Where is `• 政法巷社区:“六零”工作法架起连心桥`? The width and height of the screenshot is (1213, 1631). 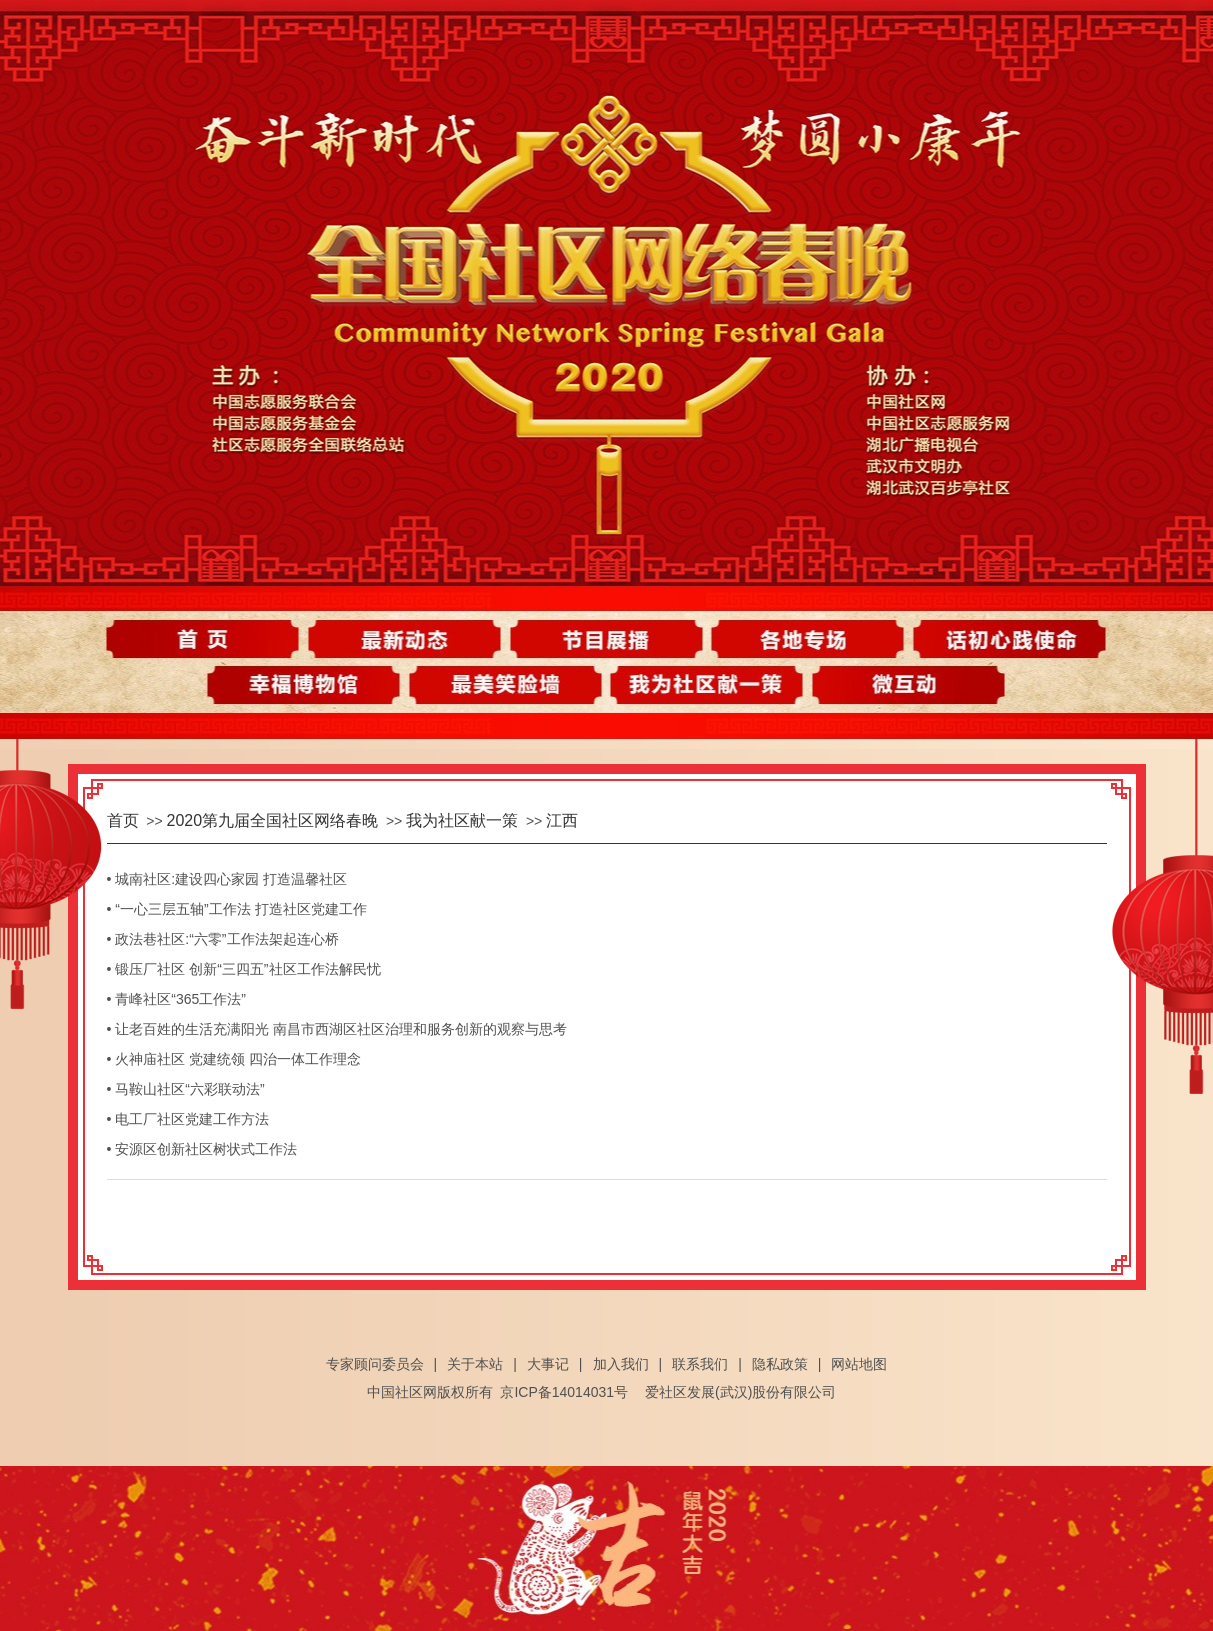
• 政法巷社区:“六零”工作法架起连心桥 is located at coordinates (223, 939).